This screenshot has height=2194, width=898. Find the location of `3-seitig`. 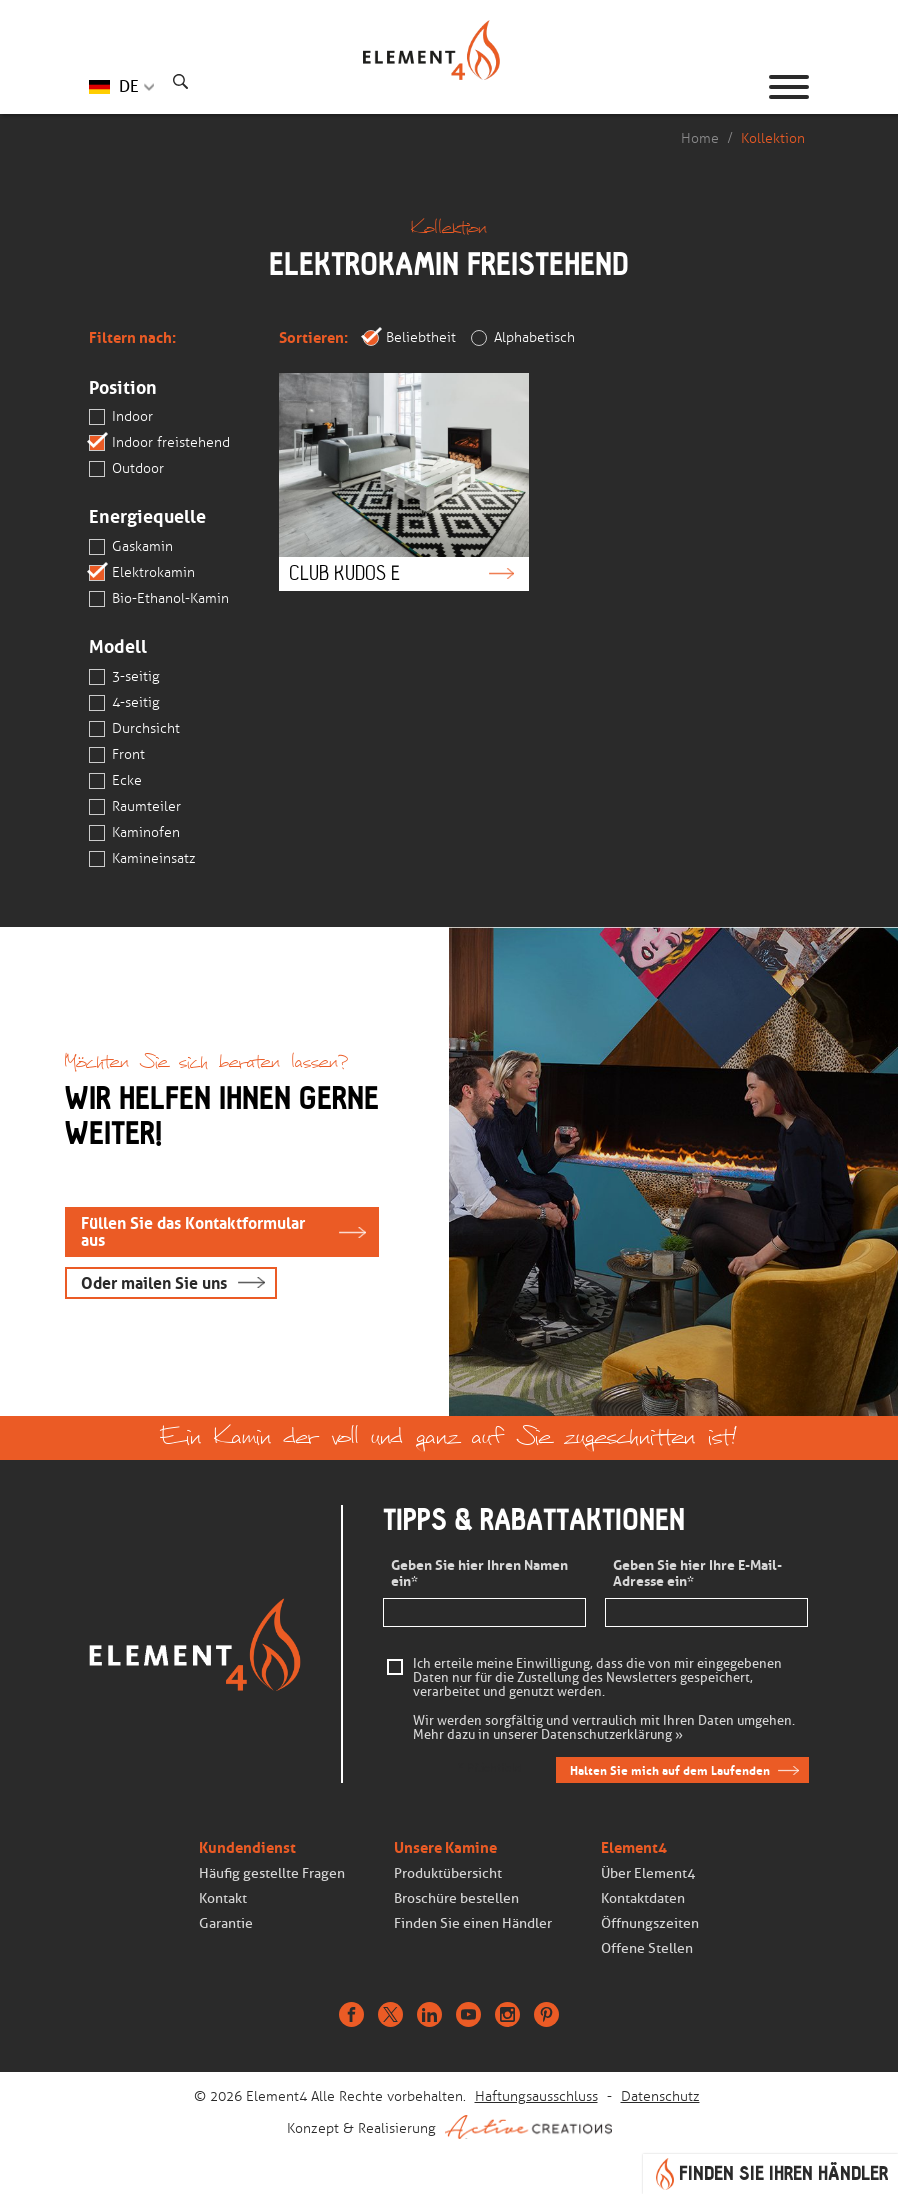

3-seitig is located at coordinates (124, 677).